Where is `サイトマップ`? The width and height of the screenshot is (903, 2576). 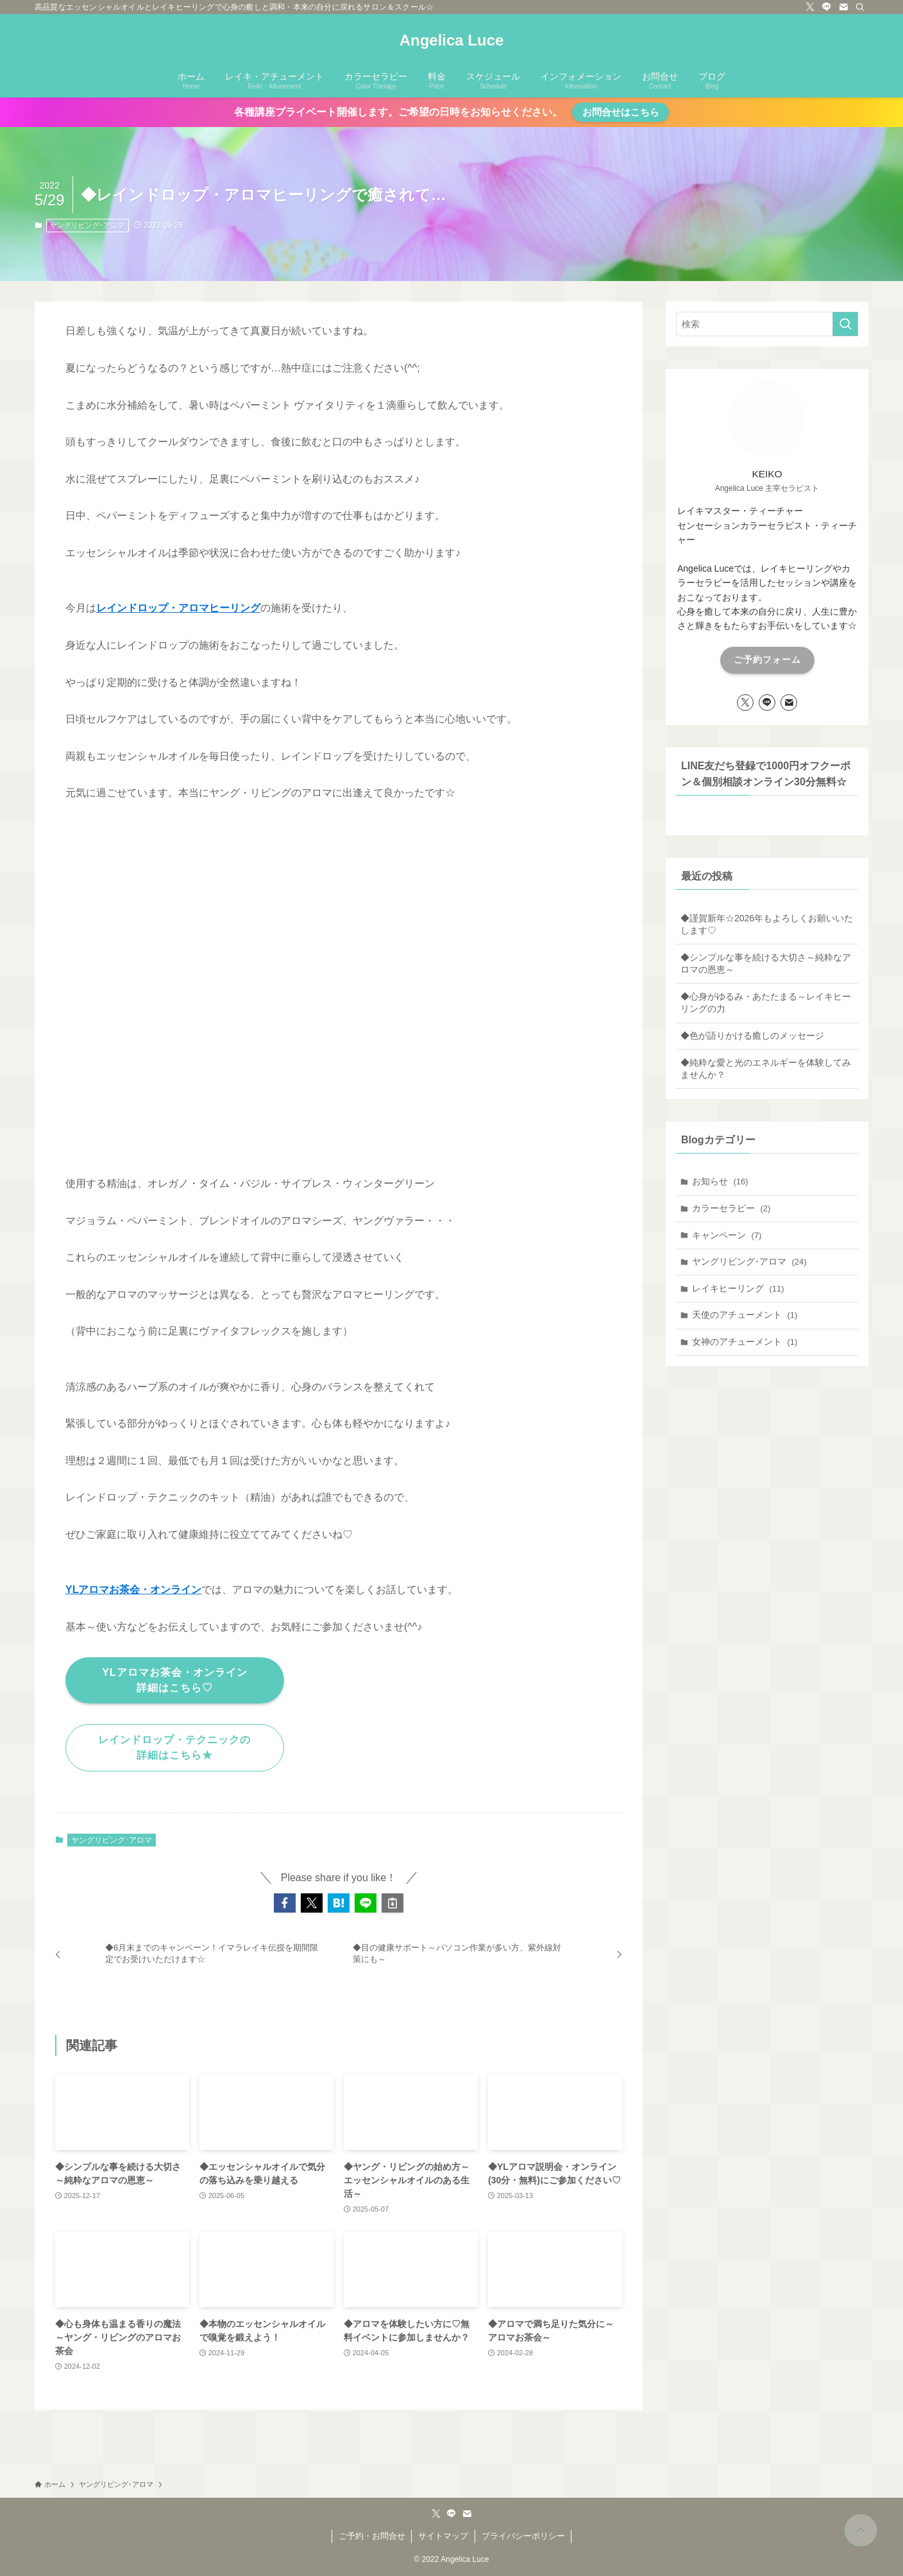 サイトマップ is located at coordinates (443, 2536).